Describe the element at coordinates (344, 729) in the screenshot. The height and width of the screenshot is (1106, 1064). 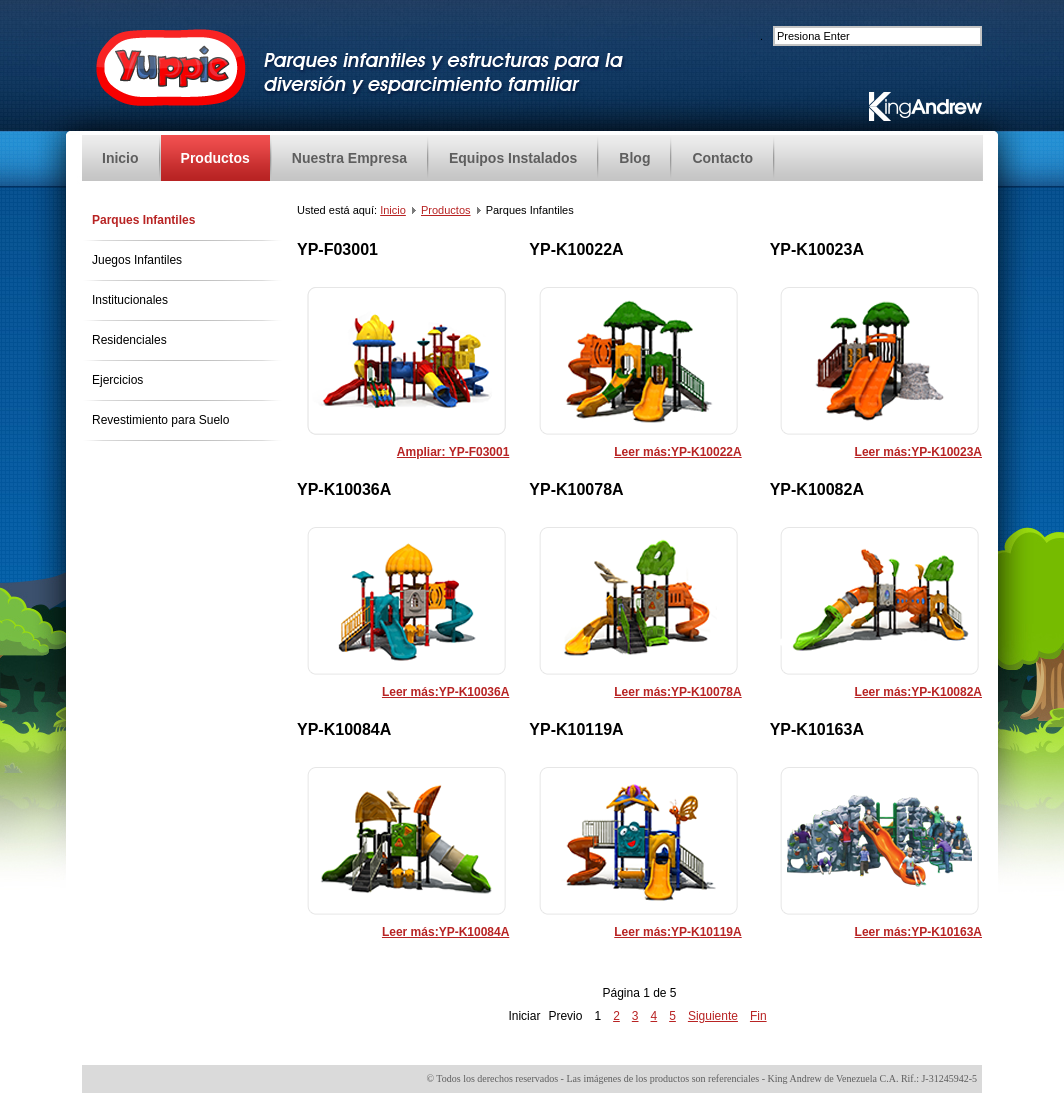
I see `YP-K10084A` at that location.